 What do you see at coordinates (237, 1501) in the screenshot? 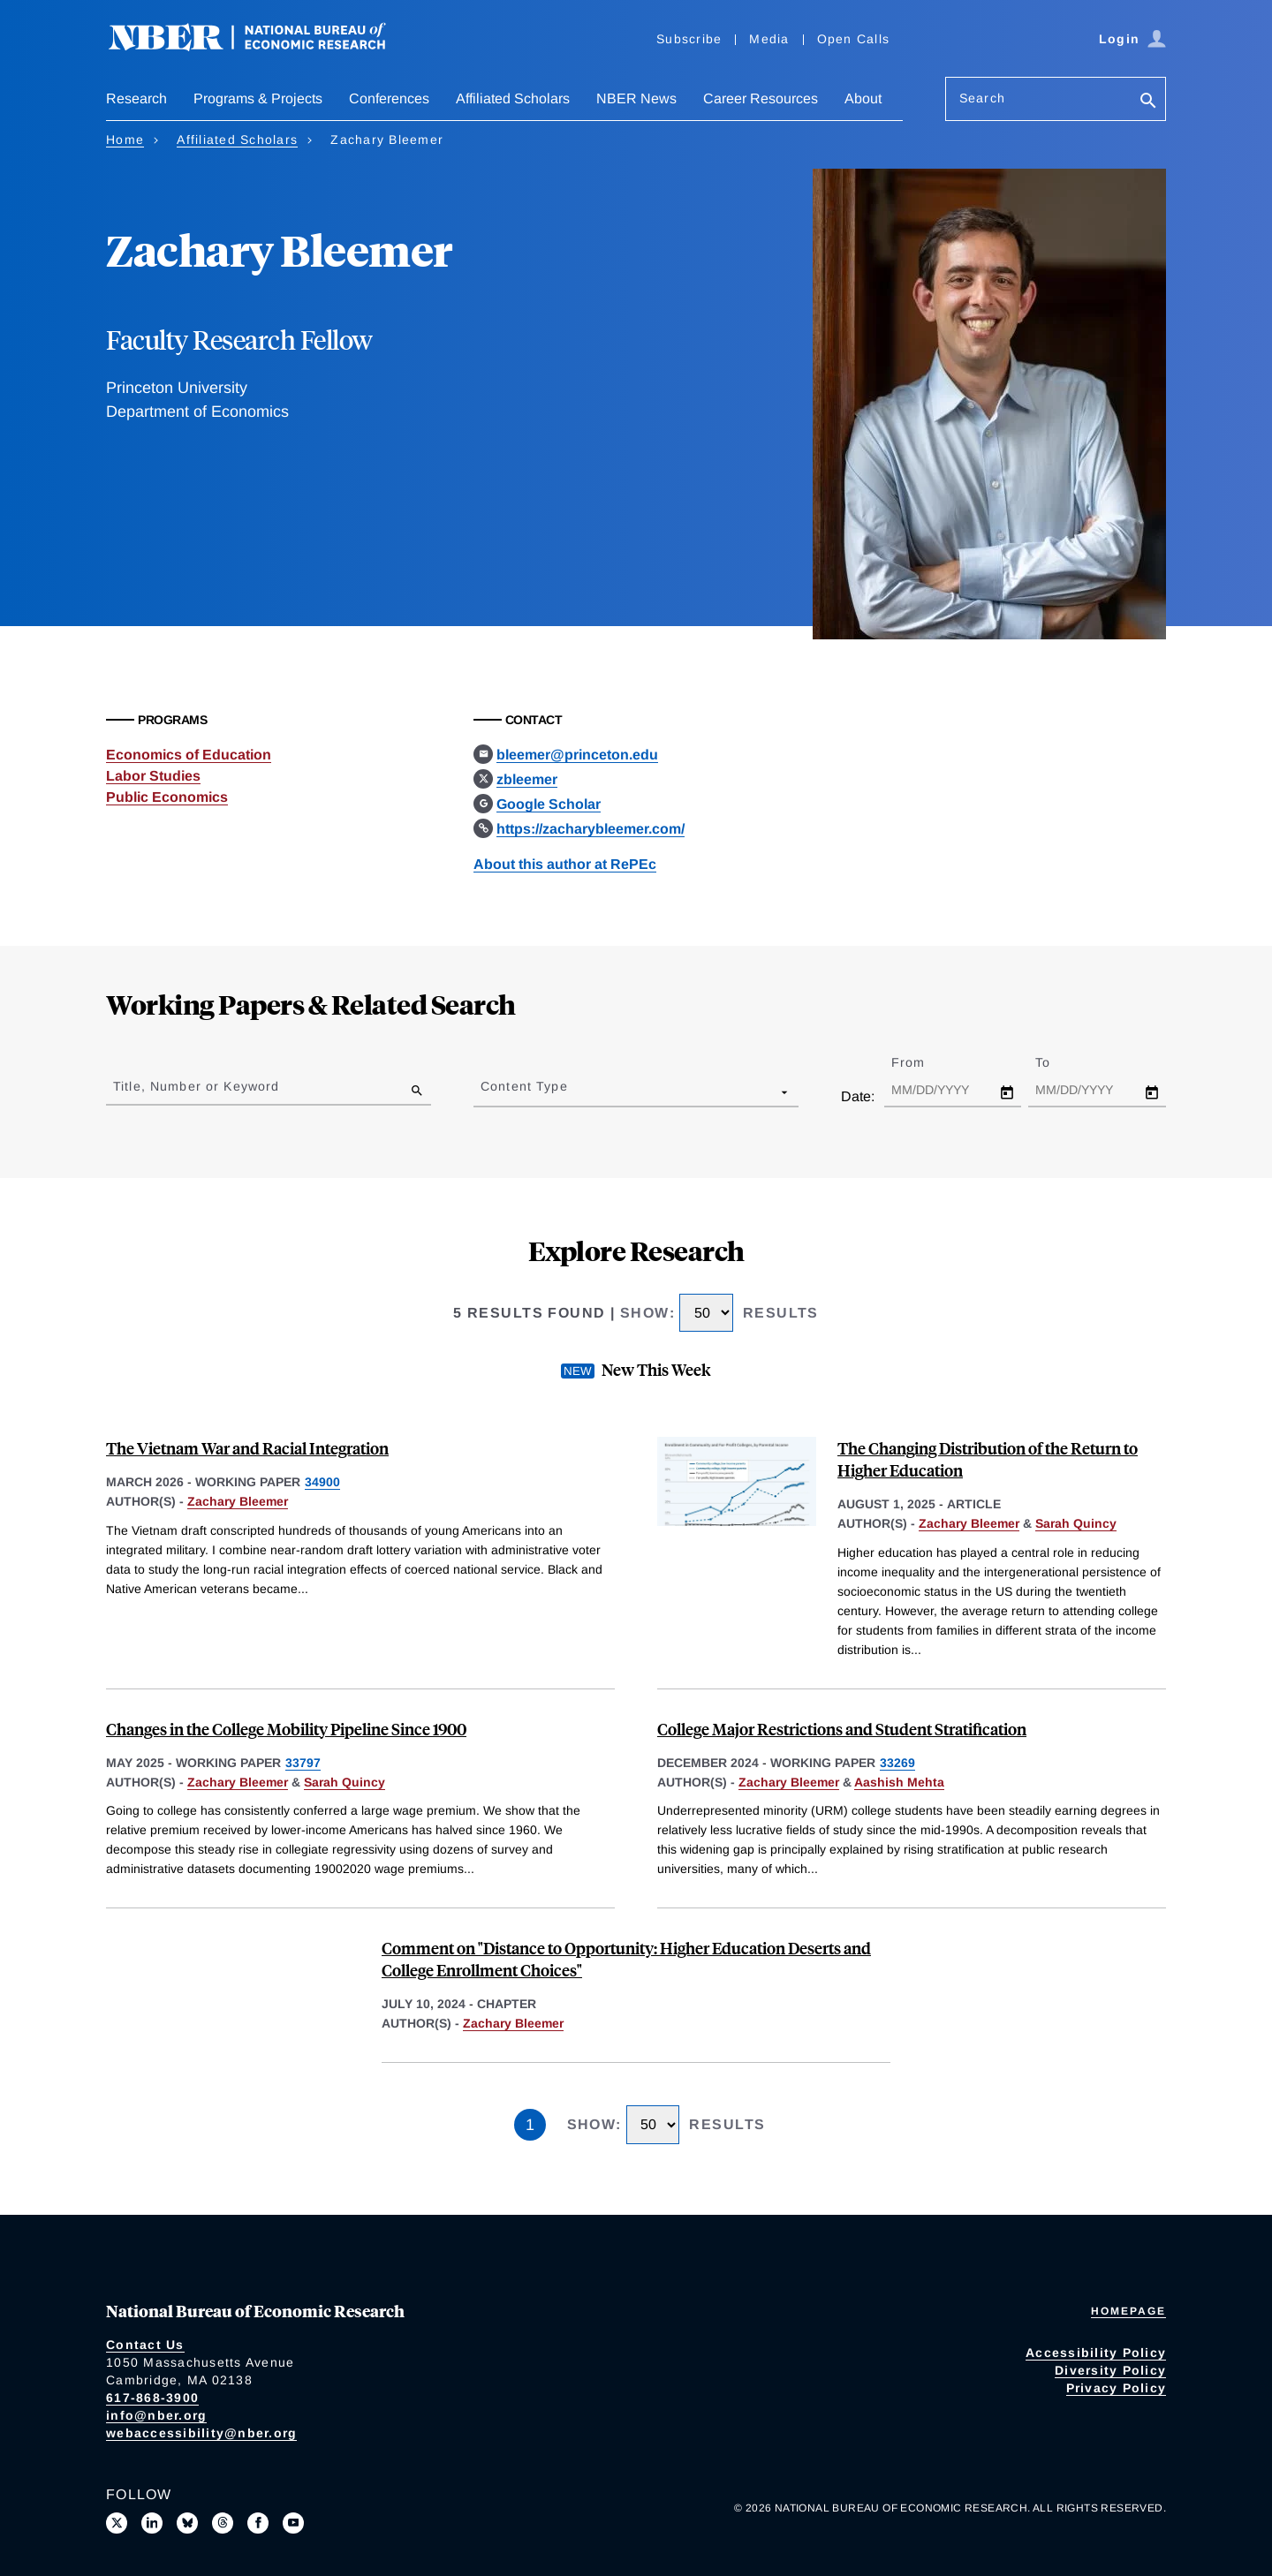
I see `Zachary Bleemer` at bounding box center [237, 1501].